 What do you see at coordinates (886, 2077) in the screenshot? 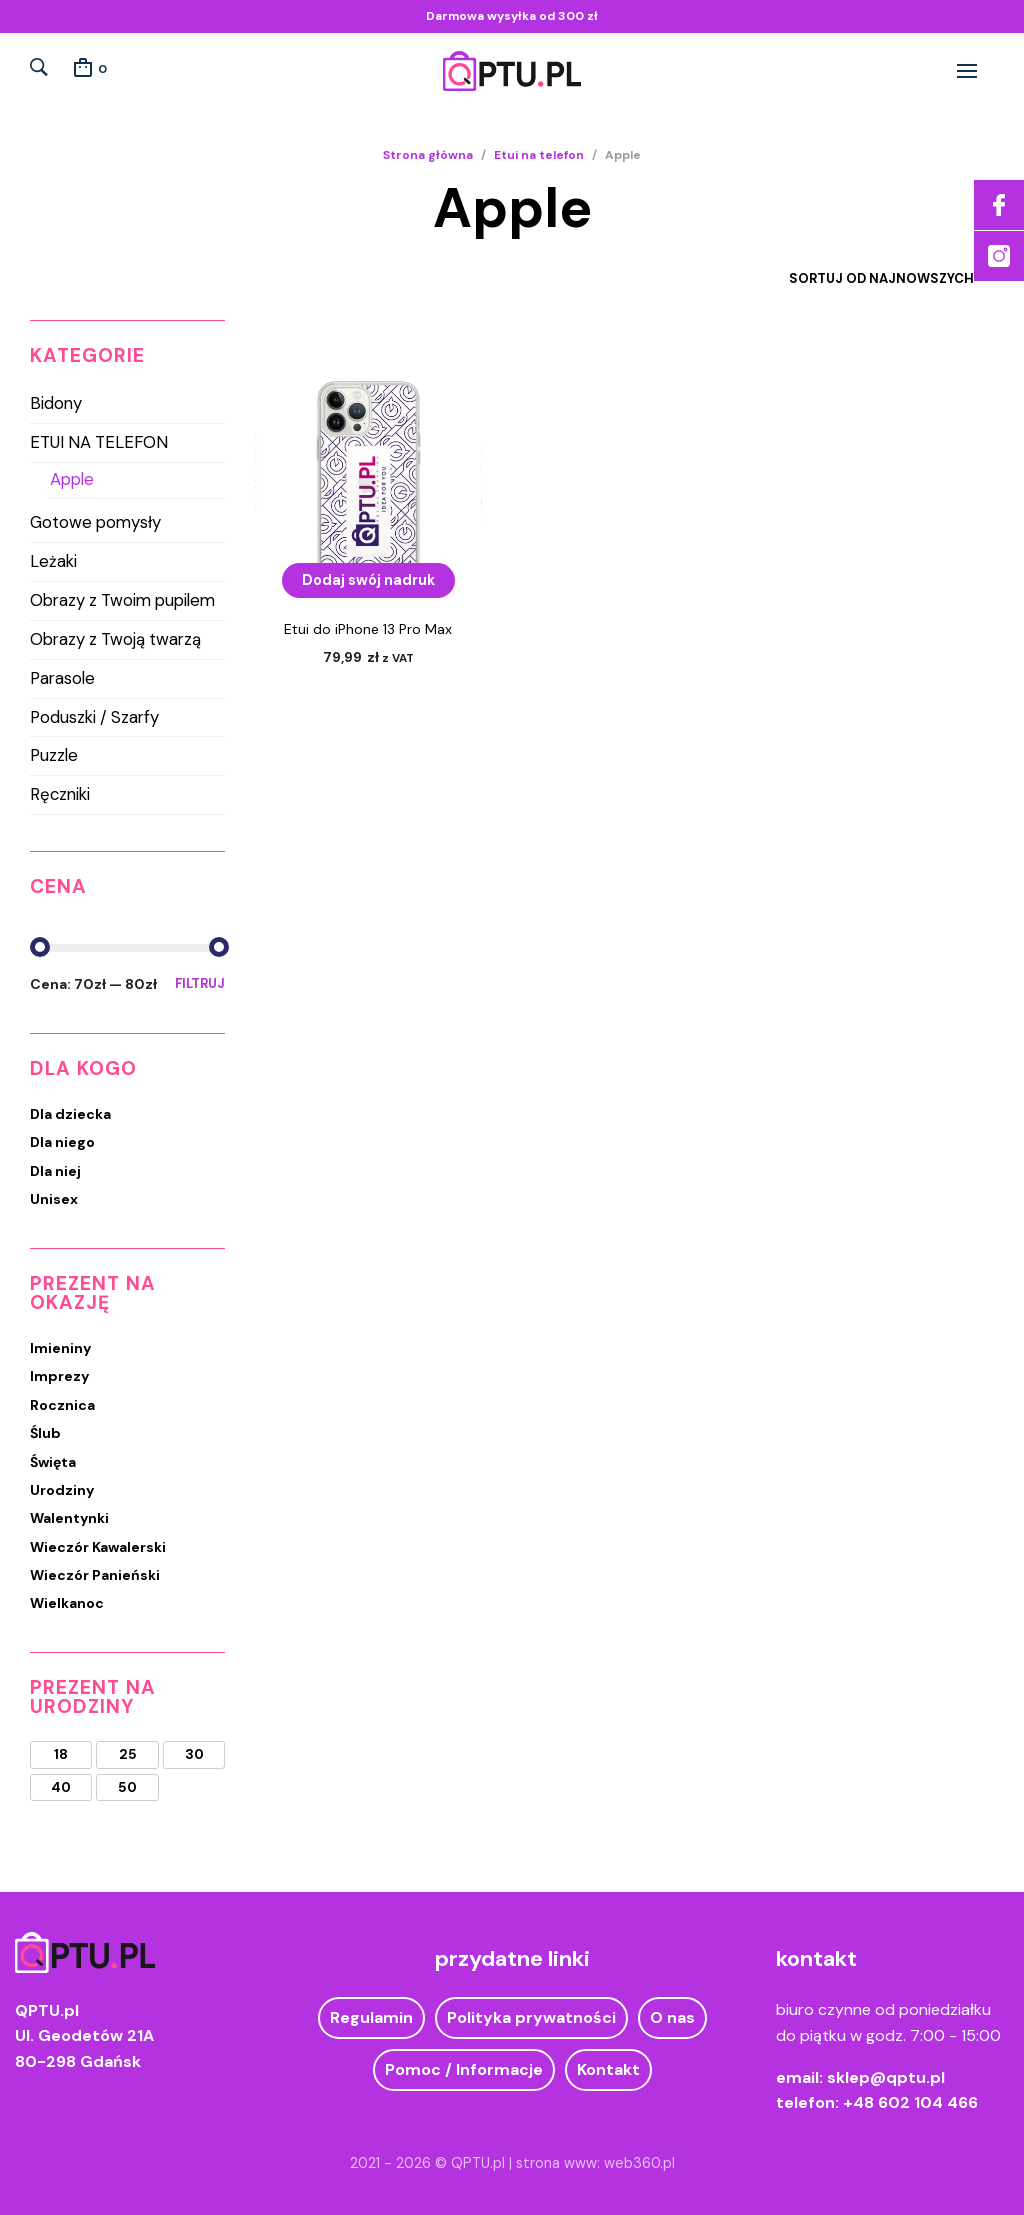
I see `sklep@qptu.pl` at bounding box center [886, 2077].